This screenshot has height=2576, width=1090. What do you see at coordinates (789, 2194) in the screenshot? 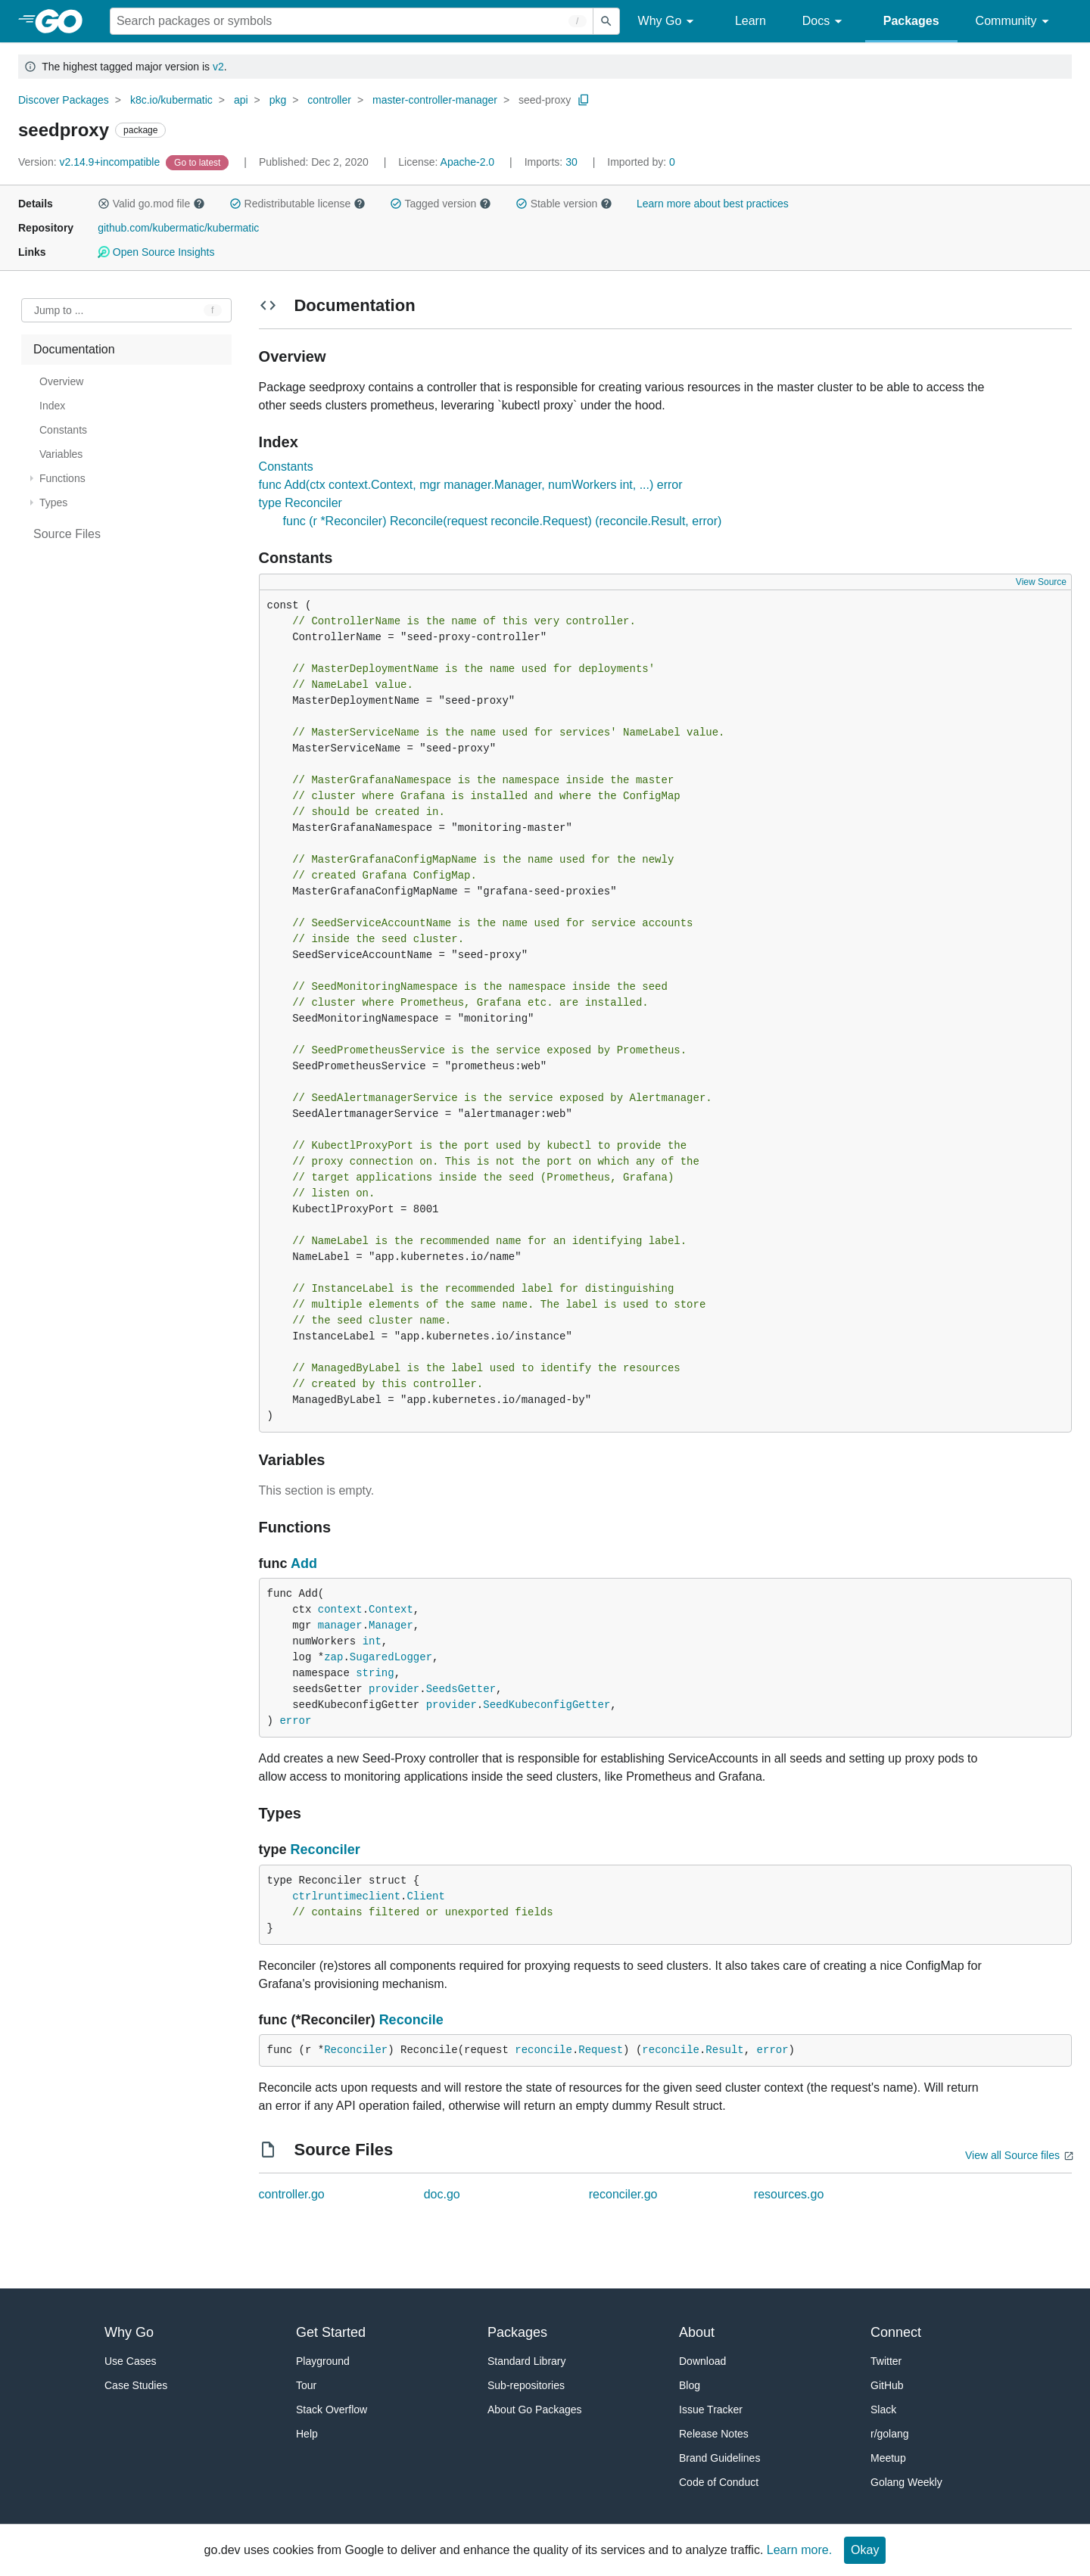
I see `resources.go` at bounding box center [789, 2194].